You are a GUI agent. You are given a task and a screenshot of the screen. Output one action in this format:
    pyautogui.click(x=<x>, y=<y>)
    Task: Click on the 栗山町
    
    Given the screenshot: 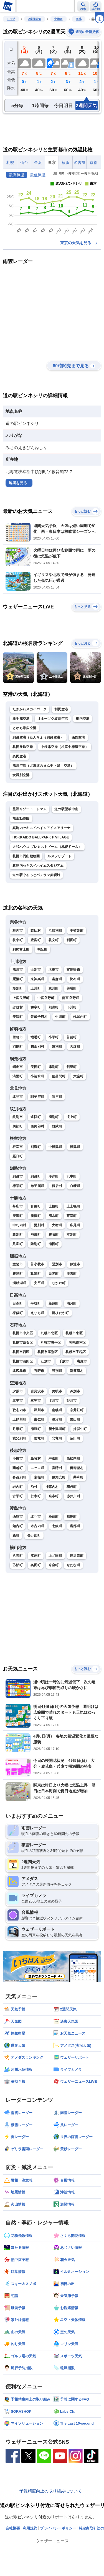 What is the action you would take?
    pyautogui.click(x=75, y=1419)
    